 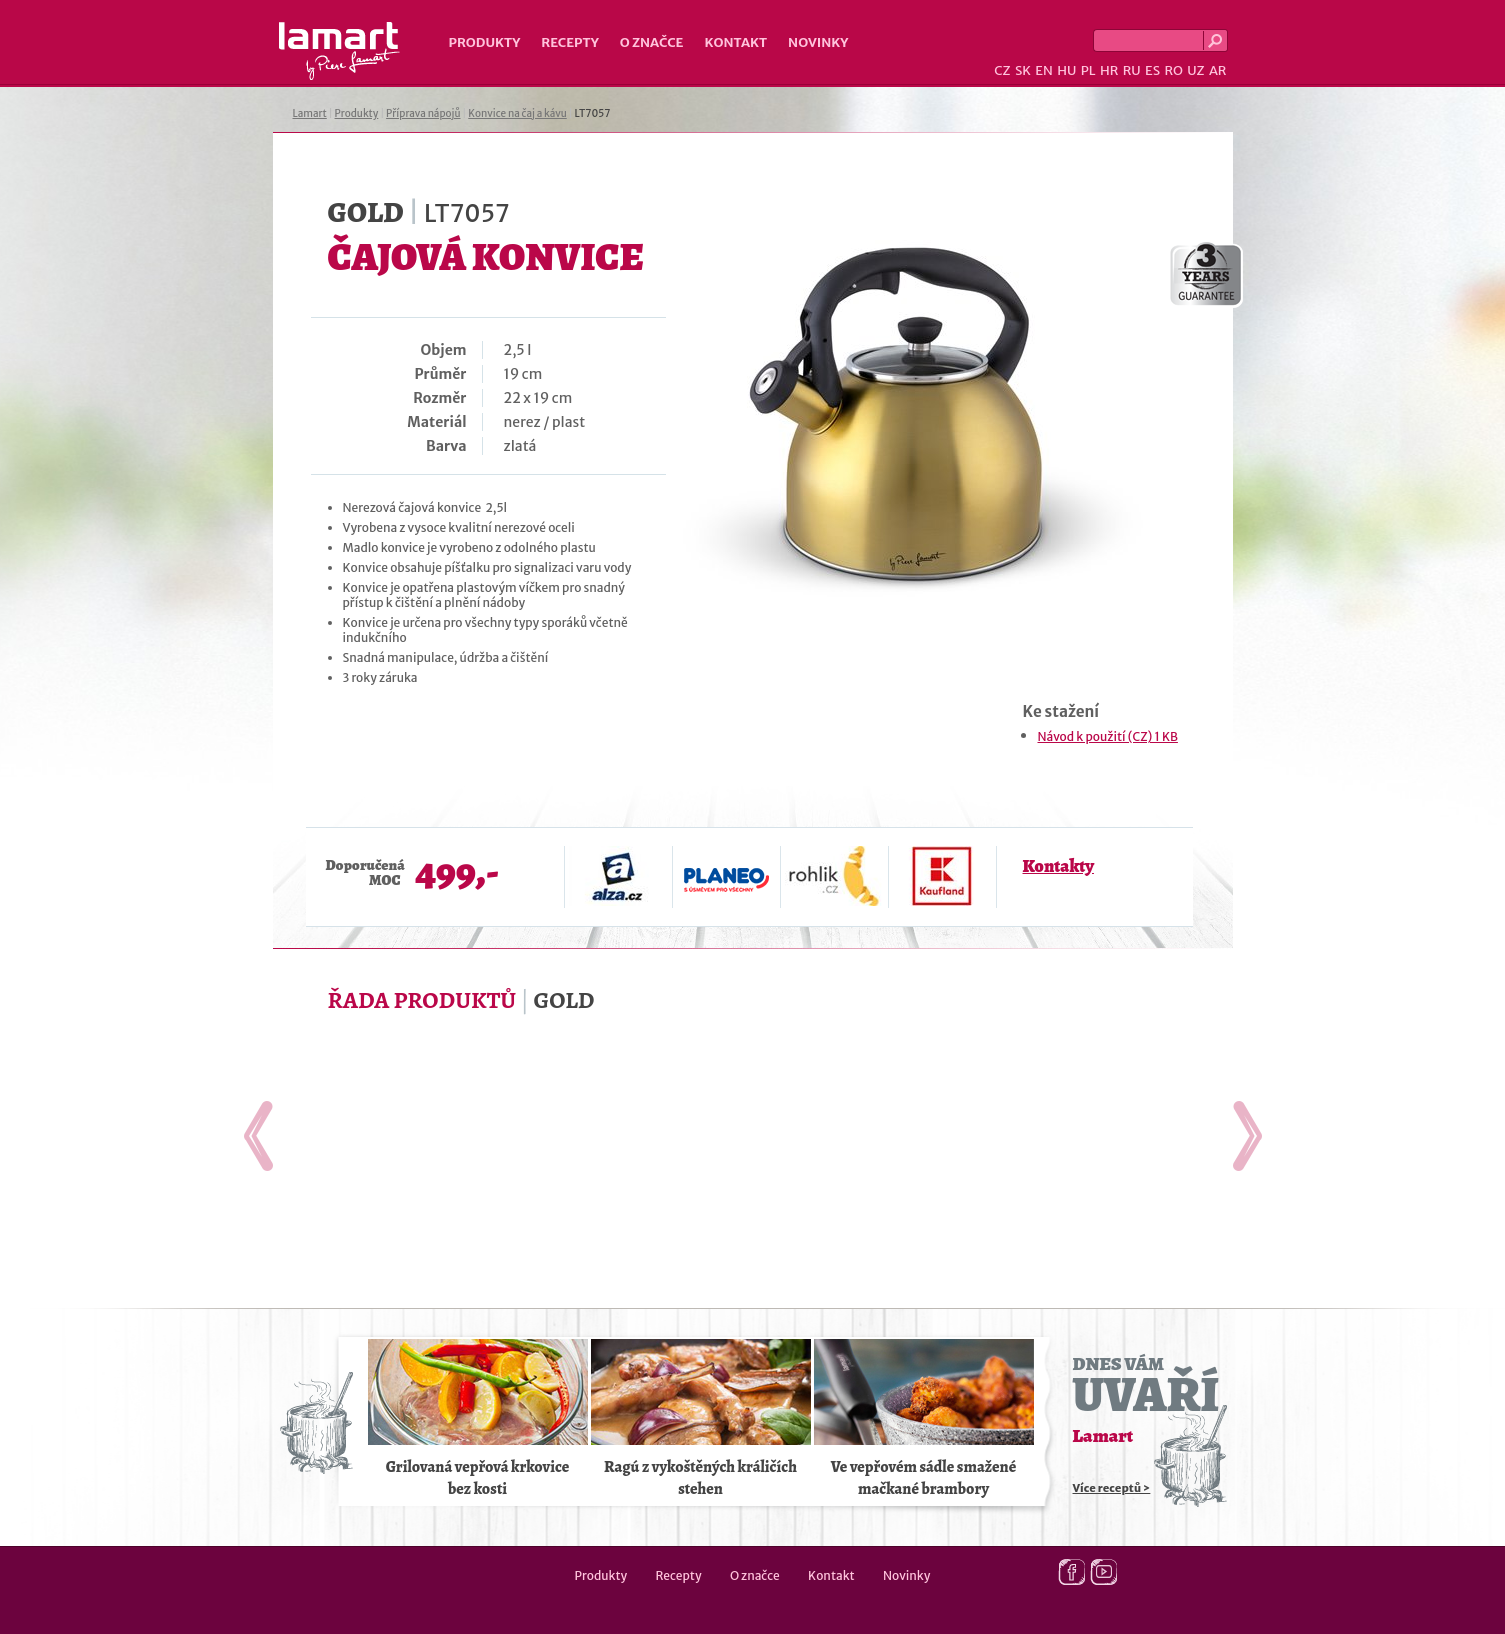 What do you see at coordinates (1109, 70) in the screenshot?
I see `HR` at bounding box center [1109, 70].